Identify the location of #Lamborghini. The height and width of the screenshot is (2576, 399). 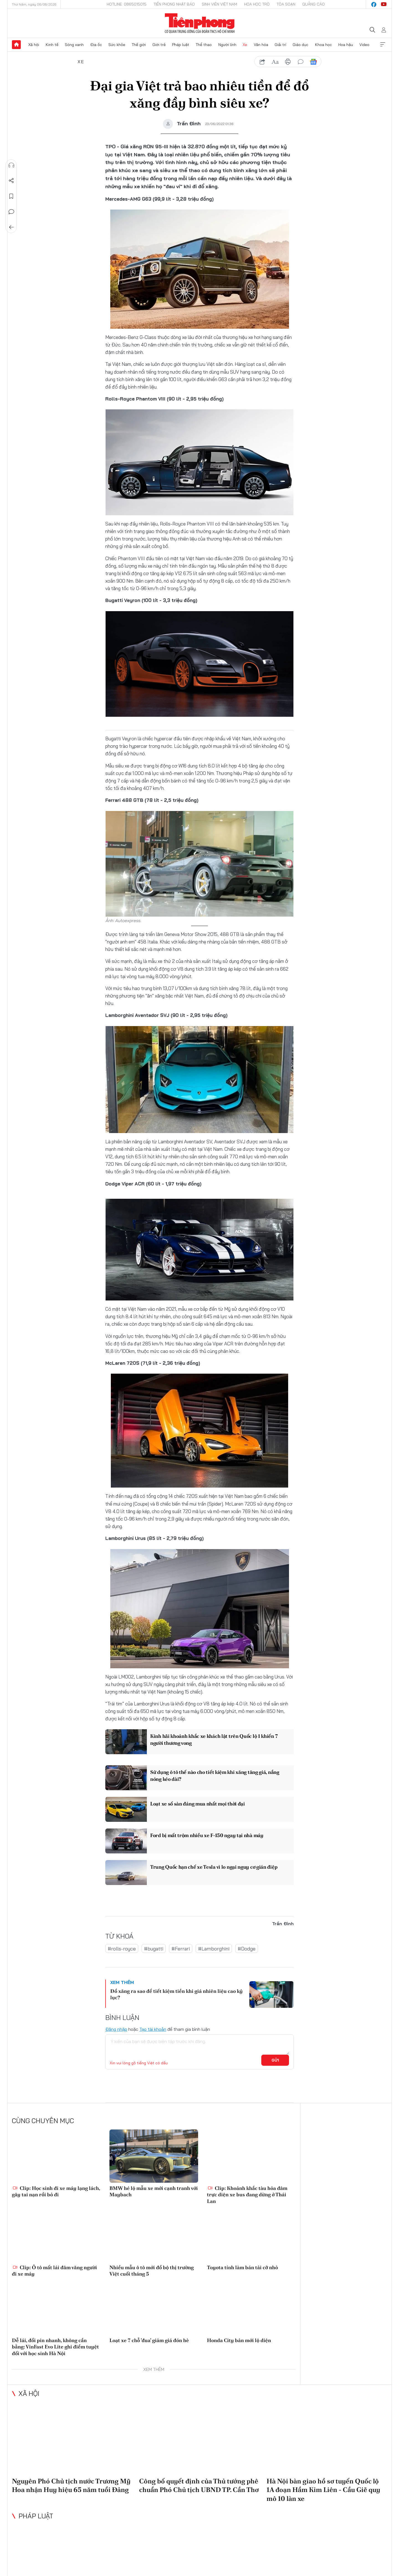
(213, 1948).